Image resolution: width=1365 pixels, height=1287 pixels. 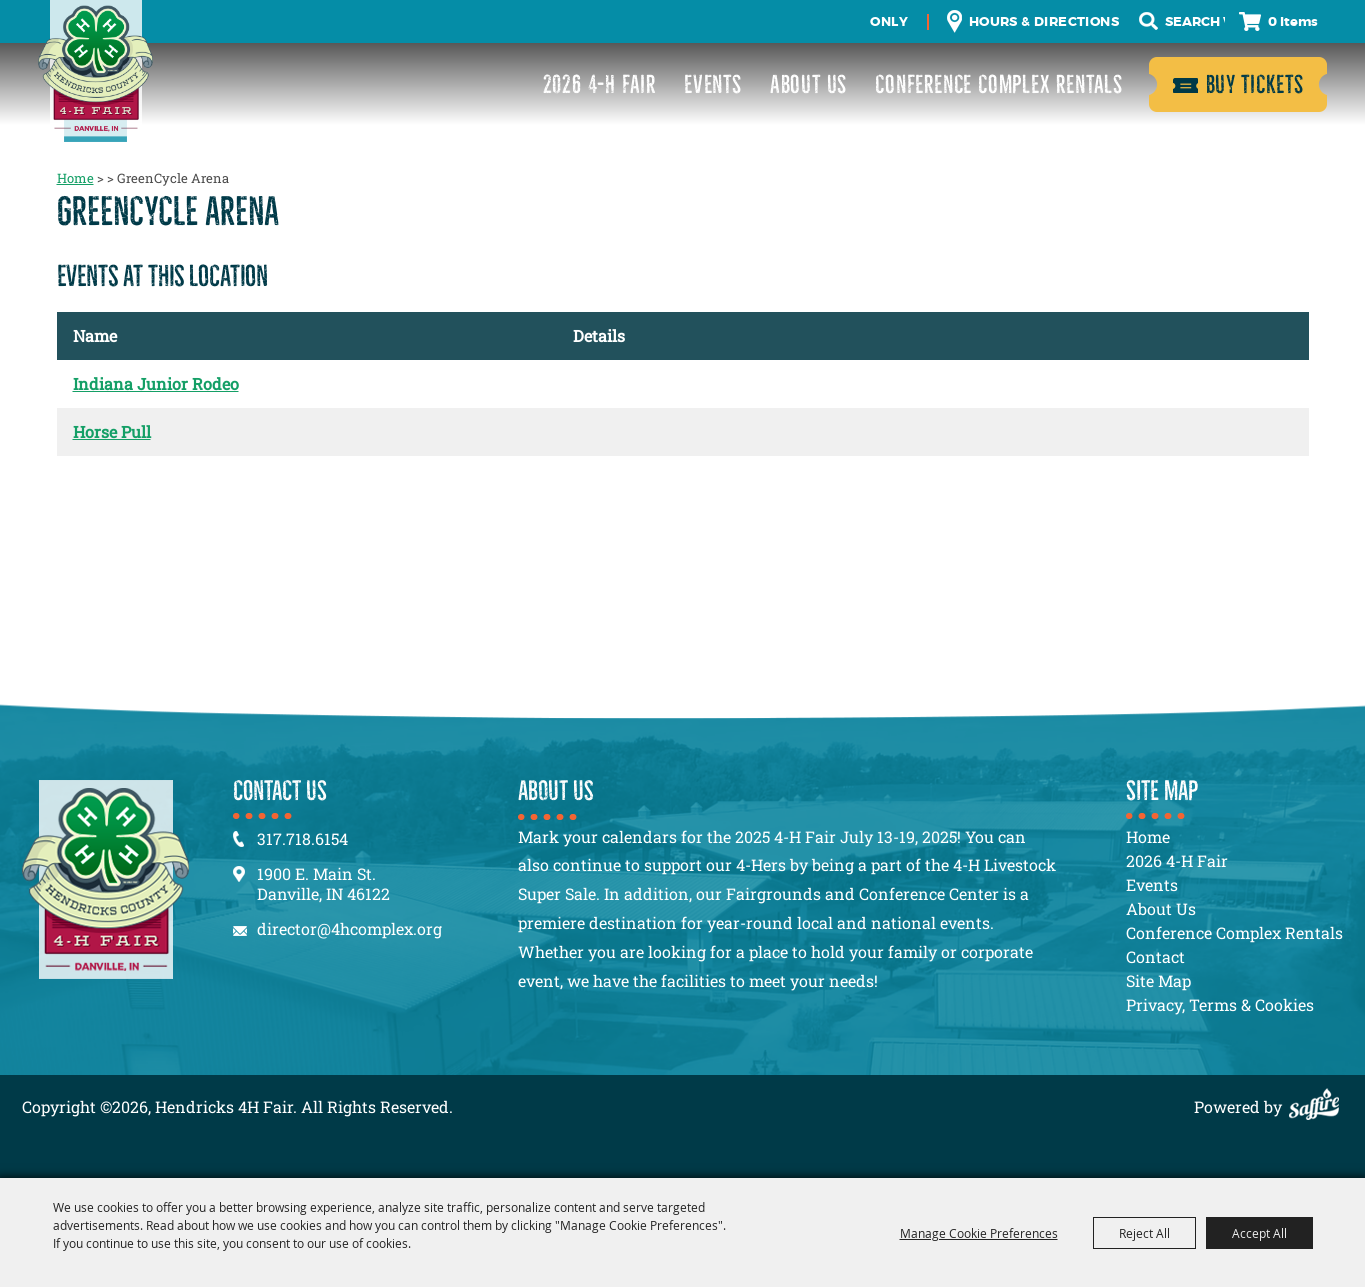 I want to click on Home, so click(x=75, y=178).